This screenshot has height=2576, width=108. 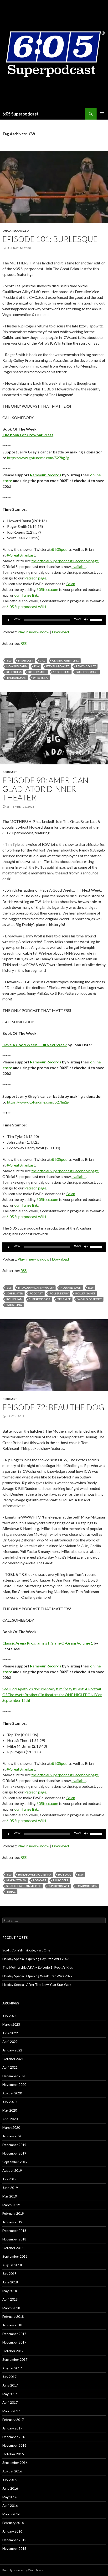 What do you see at coordinates (12, 2325) in the screenshot?
I see `January 2018` at bounding box center [12, 2325].